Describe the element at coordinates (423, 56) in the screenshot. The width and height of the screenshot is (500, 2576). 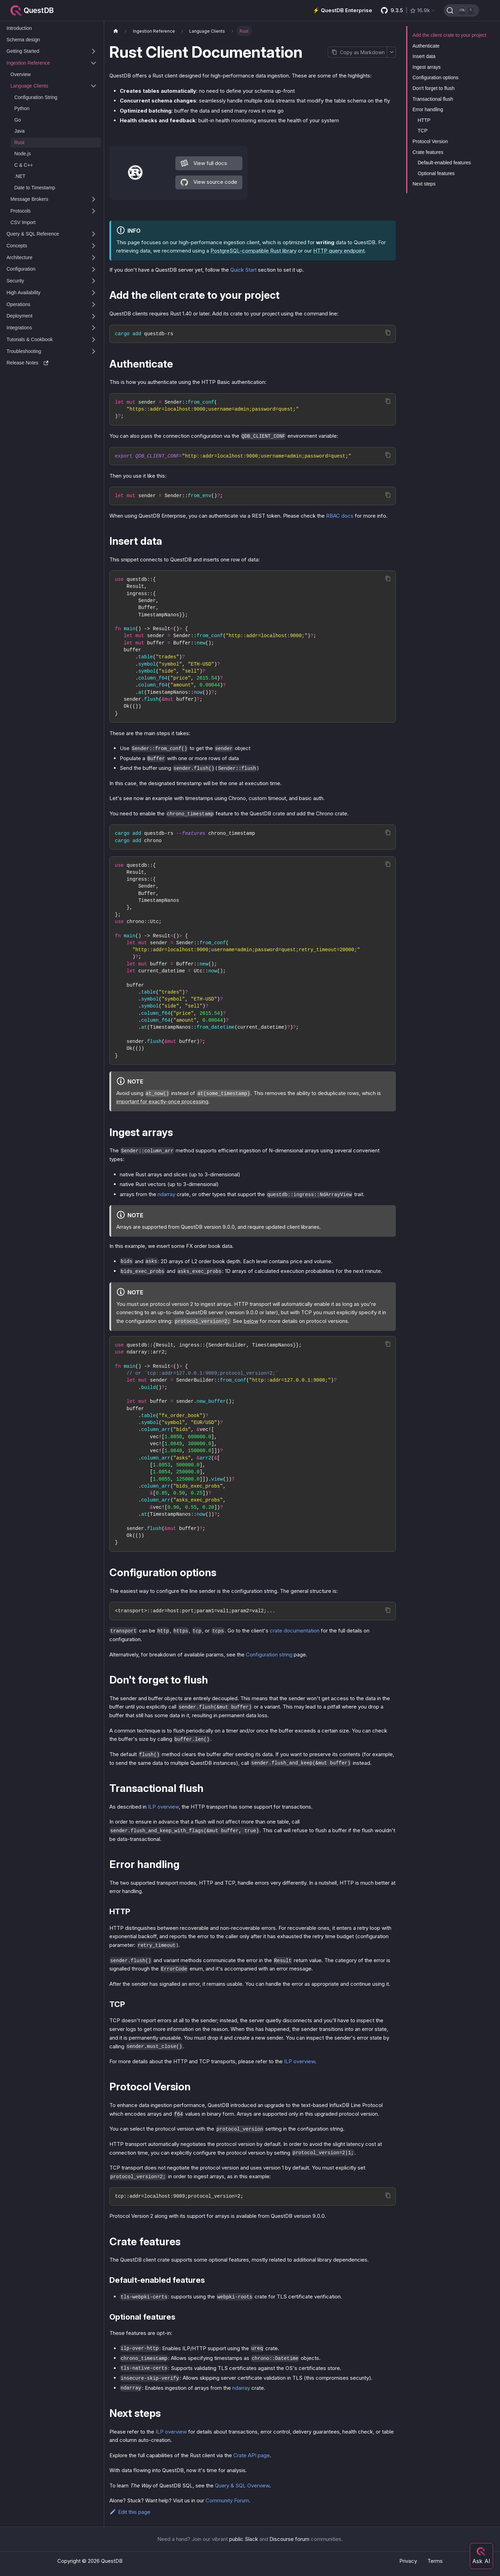
I see `Insert data` at that location.